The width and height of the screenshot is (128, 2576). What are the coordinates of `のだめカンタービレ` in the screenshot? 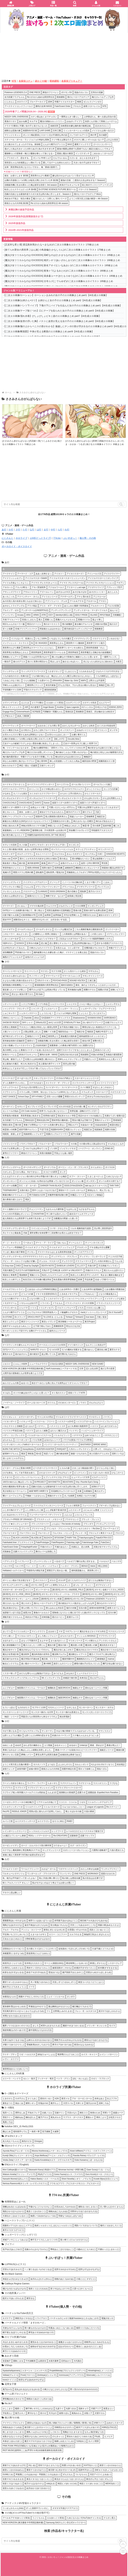 It's located at (67, 1402).